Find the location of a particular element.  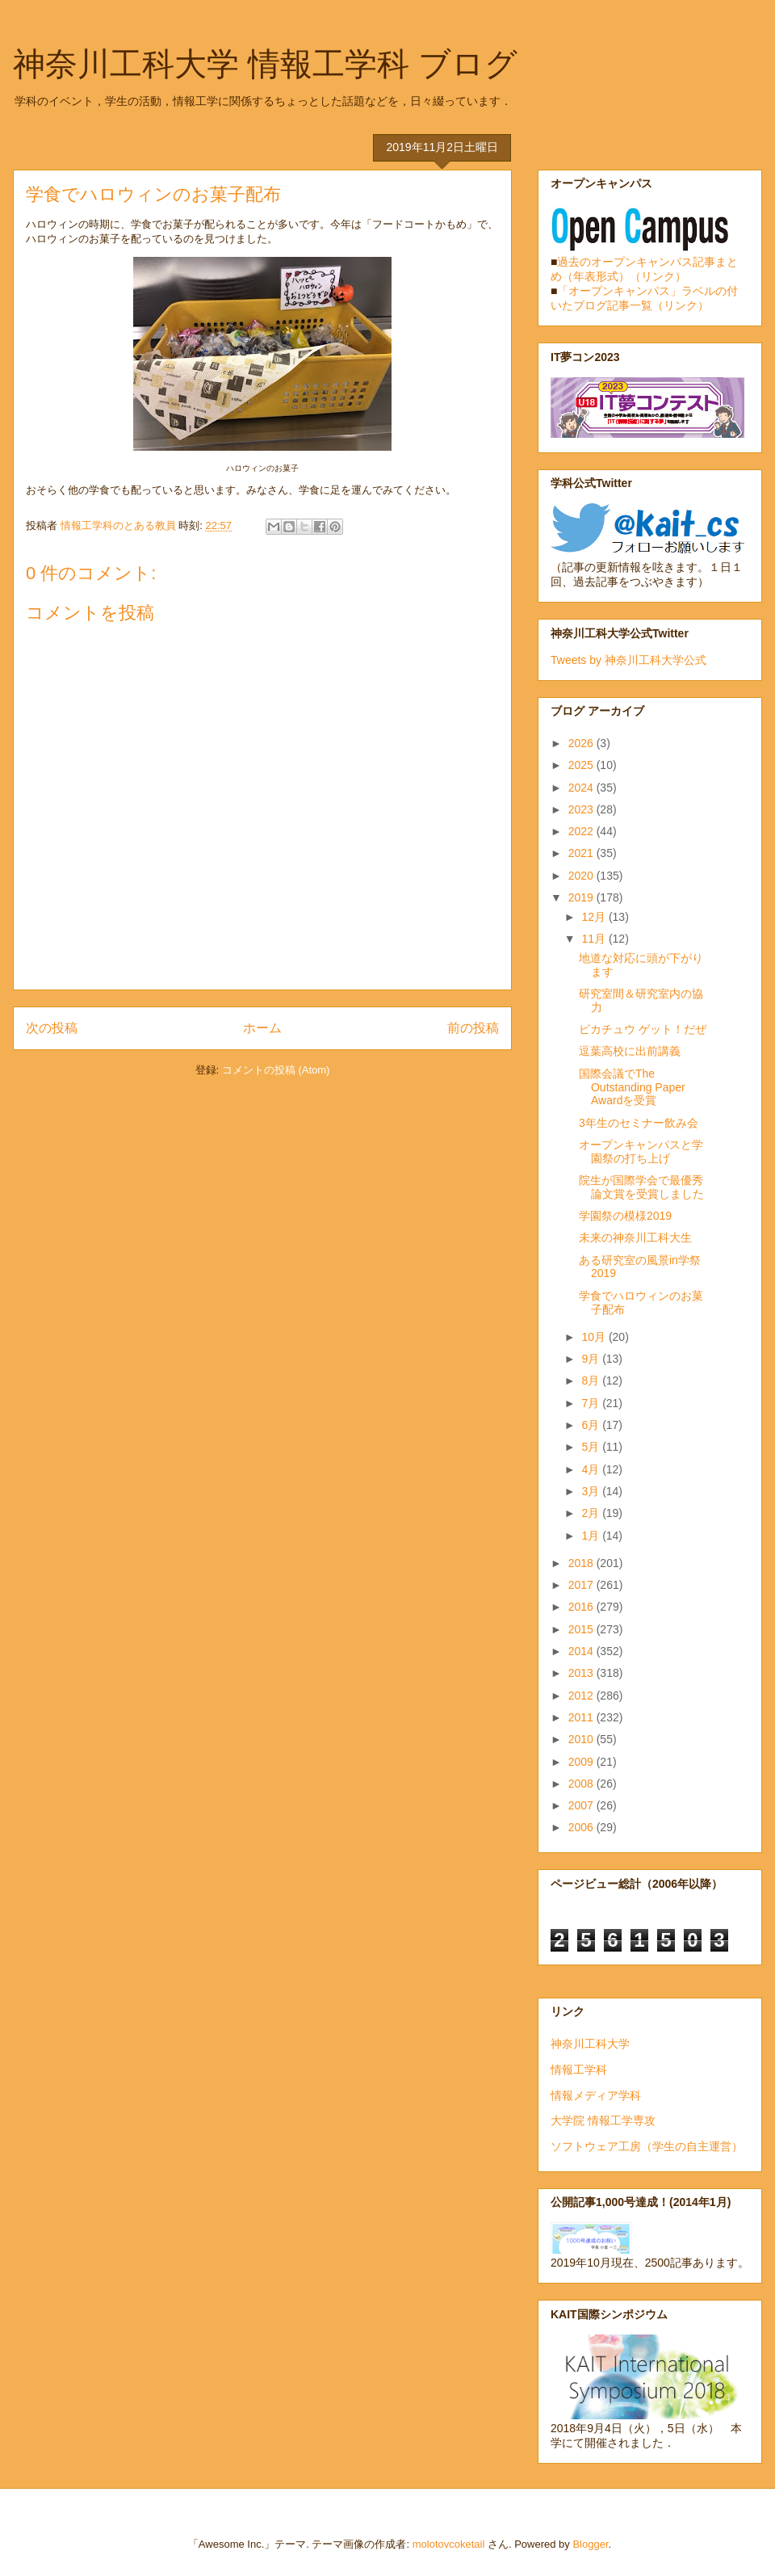

2016 is located at coordinates (582, 1606).